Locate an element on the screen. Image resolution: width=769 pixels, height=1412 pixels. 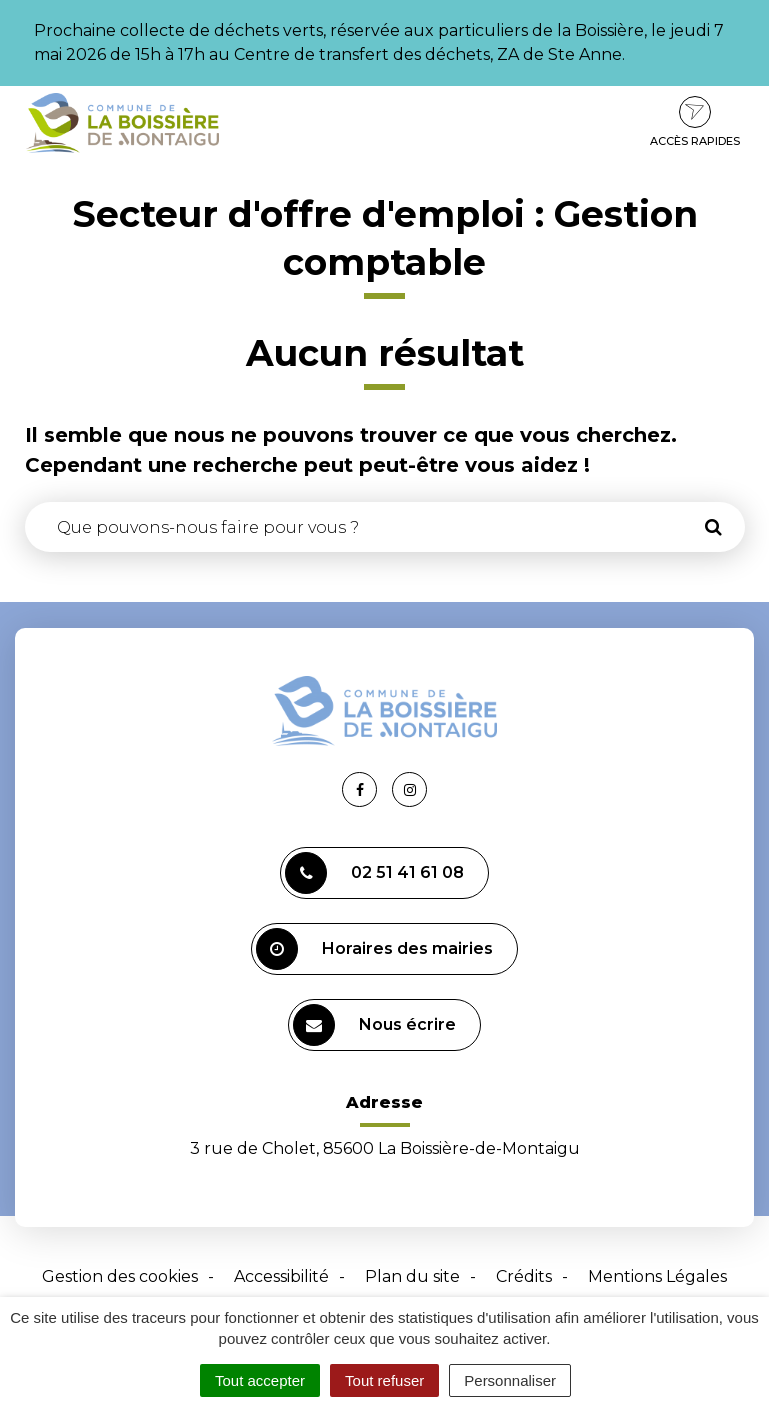
Accessibilité is located at coordinates (281, 1276).